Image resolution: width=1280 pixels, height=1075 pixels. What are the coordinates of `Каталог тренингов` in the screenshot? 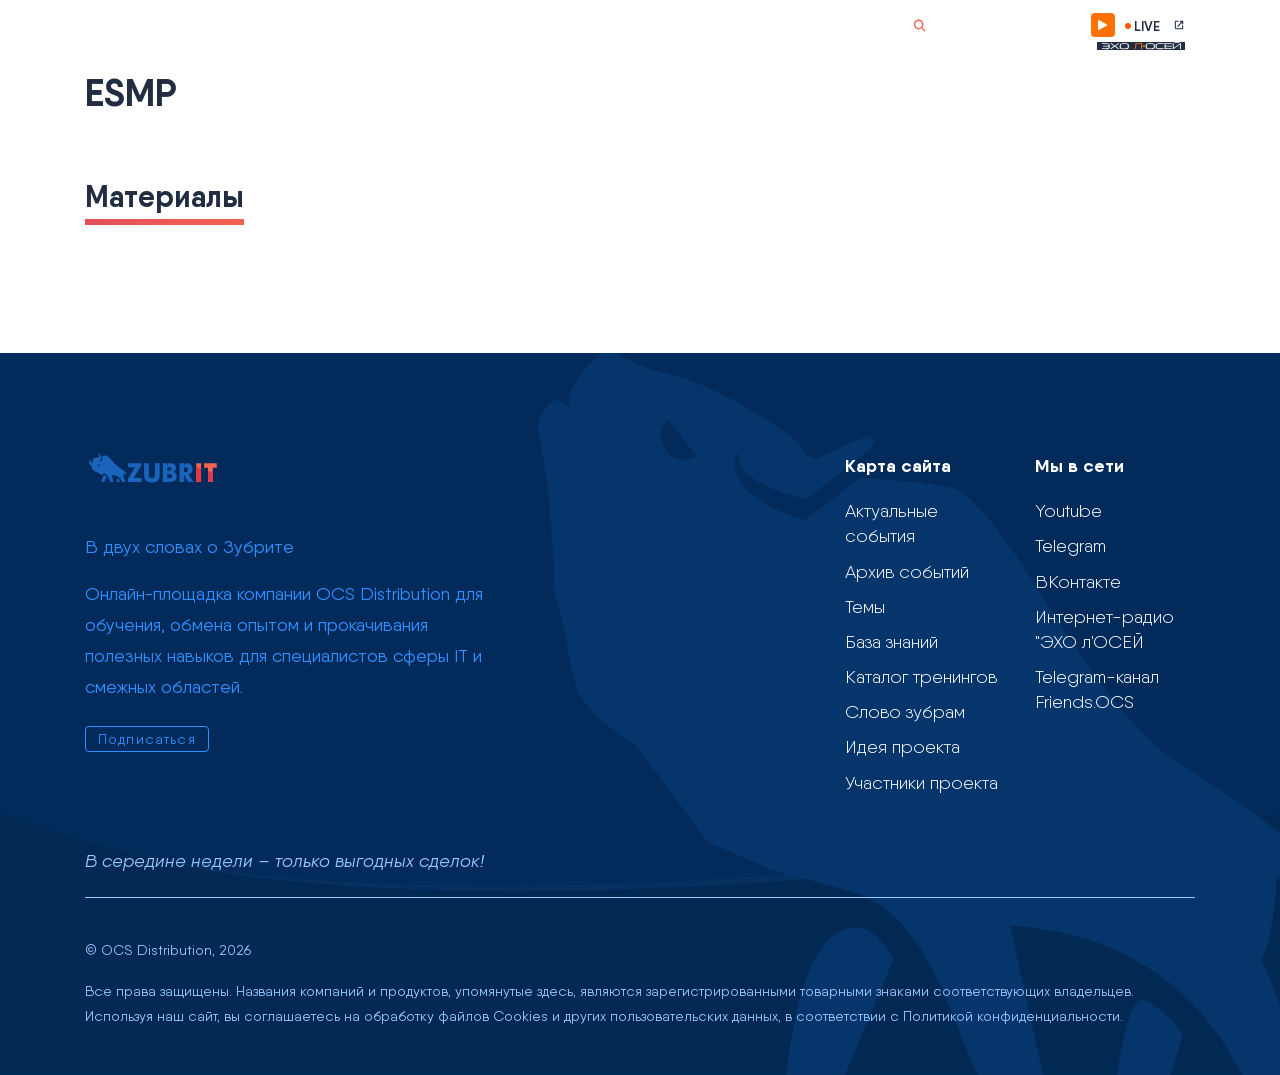 It's located at (921, 676).